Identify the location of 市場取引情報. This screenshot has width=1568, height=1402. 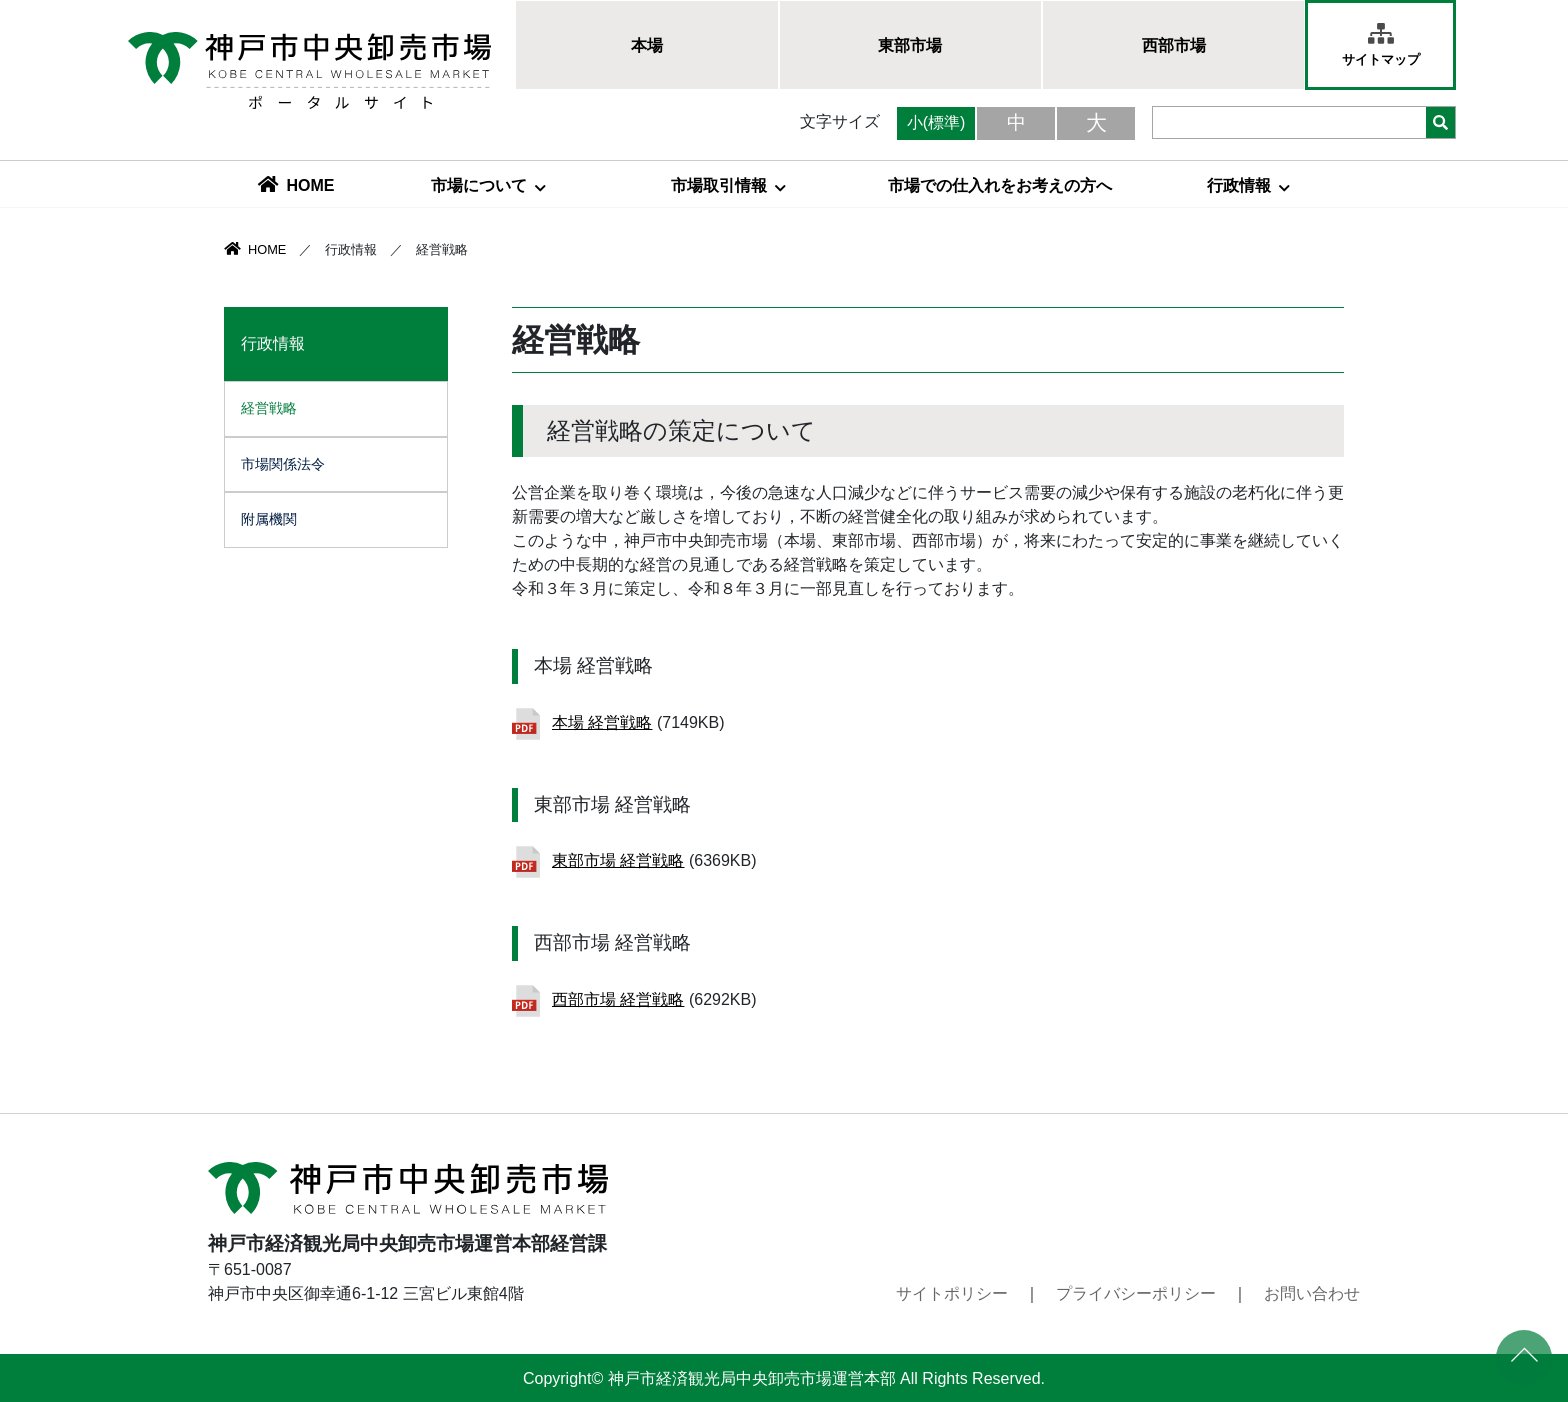
(728, 185).